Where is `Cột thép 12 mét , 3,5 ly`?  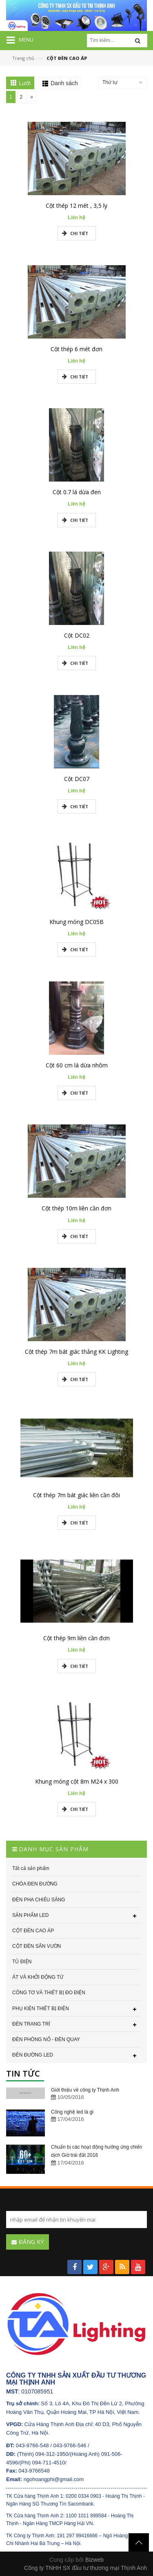 Cột thép 12 mét , 3,5 ly is located at coordinates (76, 205).